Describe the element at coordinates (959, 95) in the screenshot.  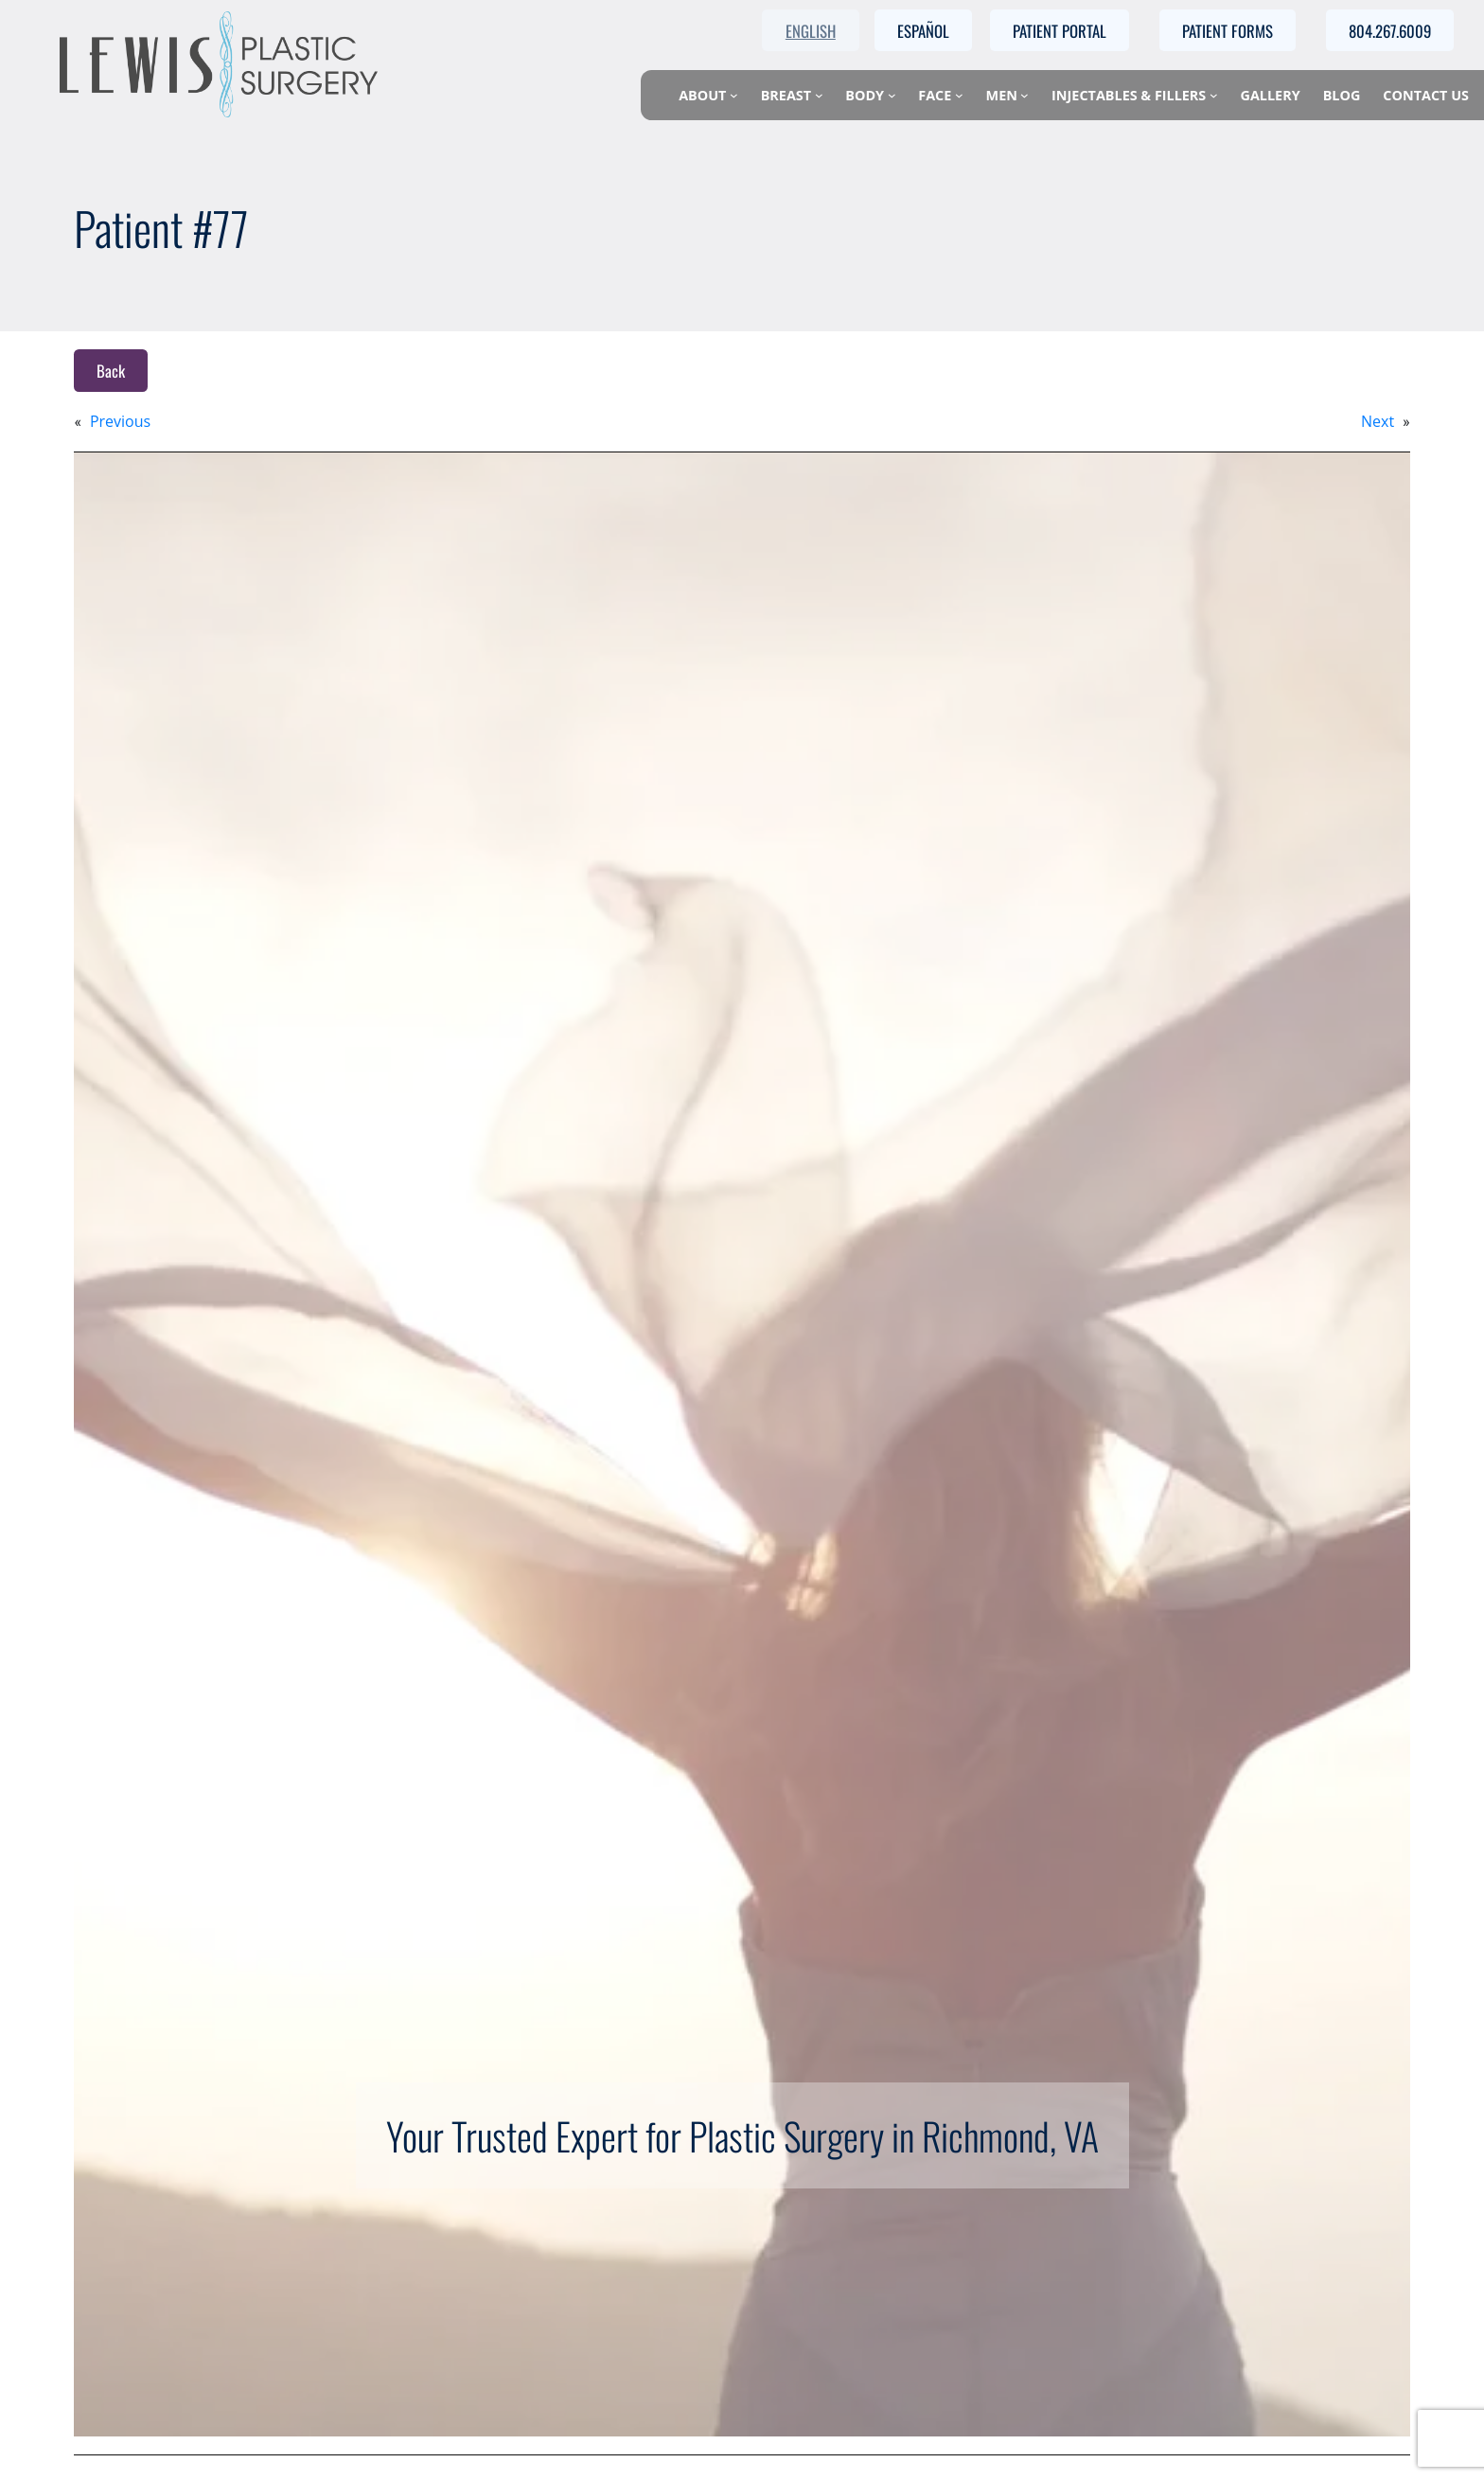
I see `[Face submenu]` at that location.